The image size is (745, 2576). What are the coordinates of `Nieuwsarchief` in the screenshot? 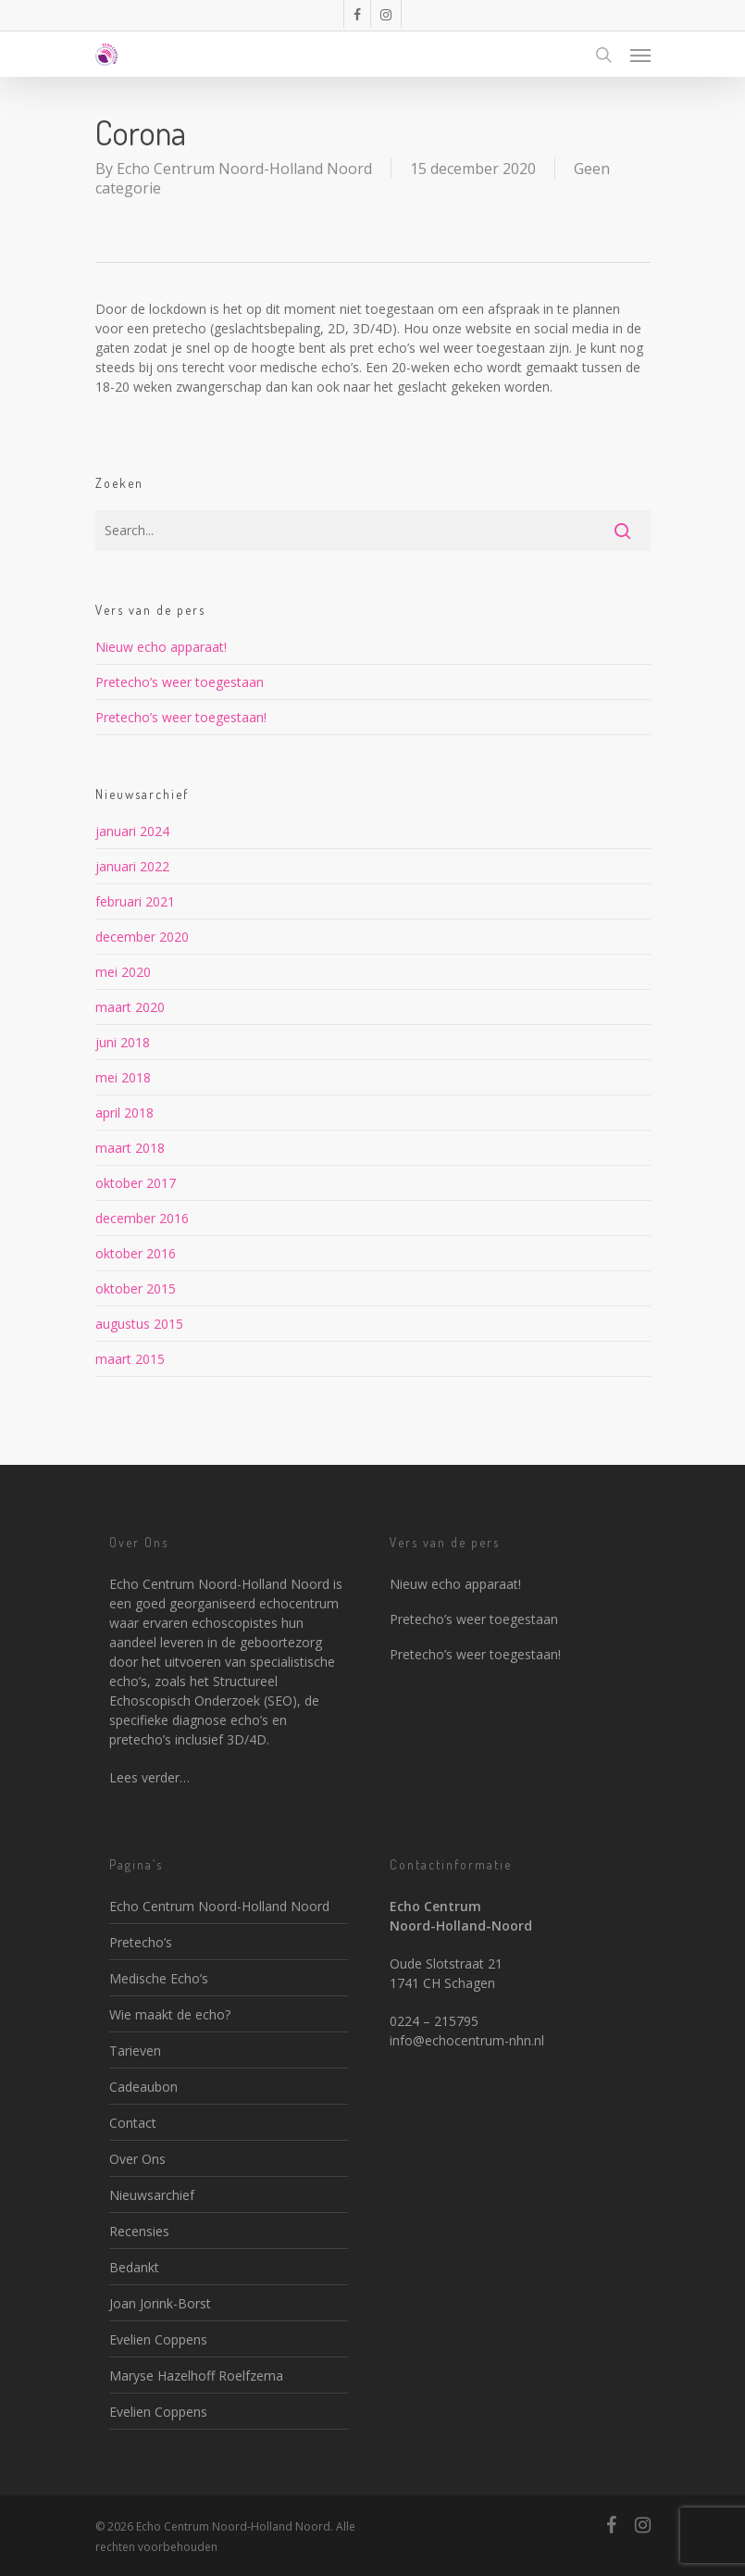 It's located at (151, 2195).